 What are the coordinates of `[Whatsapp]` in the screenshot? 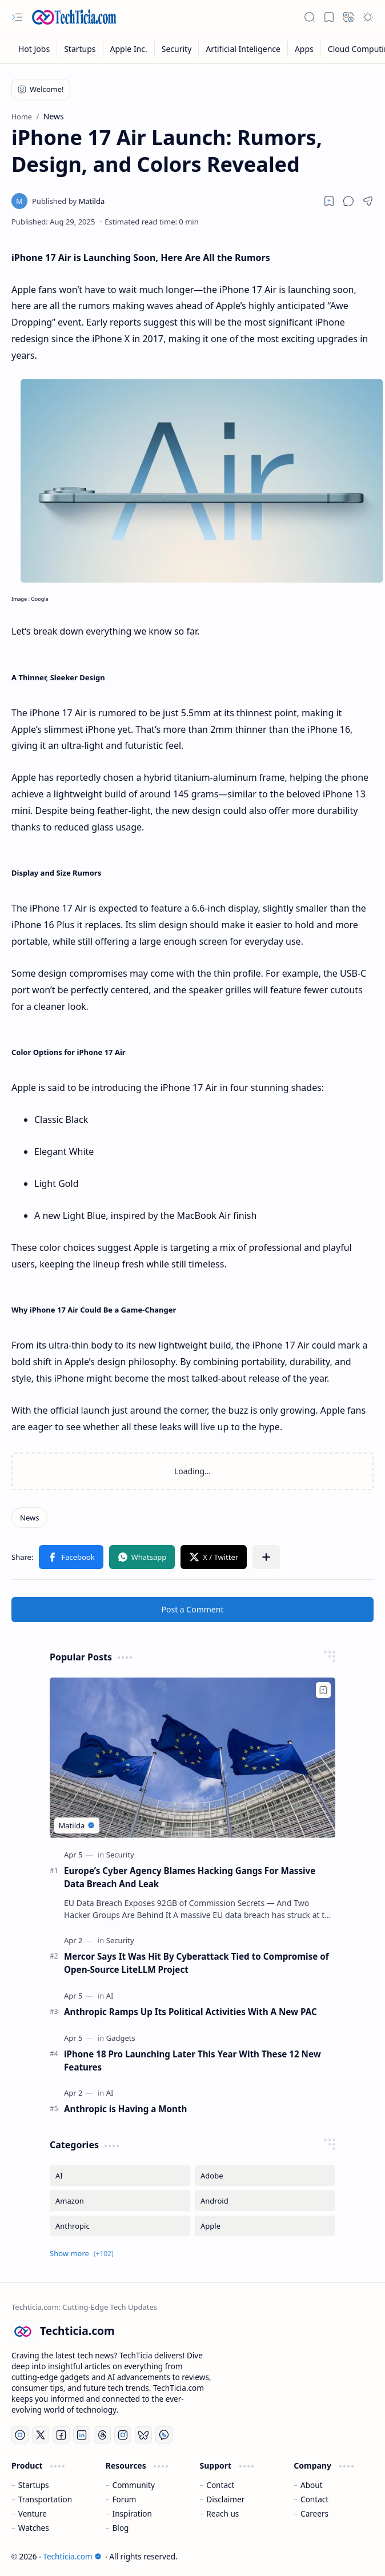 It's located at (164, 2434).